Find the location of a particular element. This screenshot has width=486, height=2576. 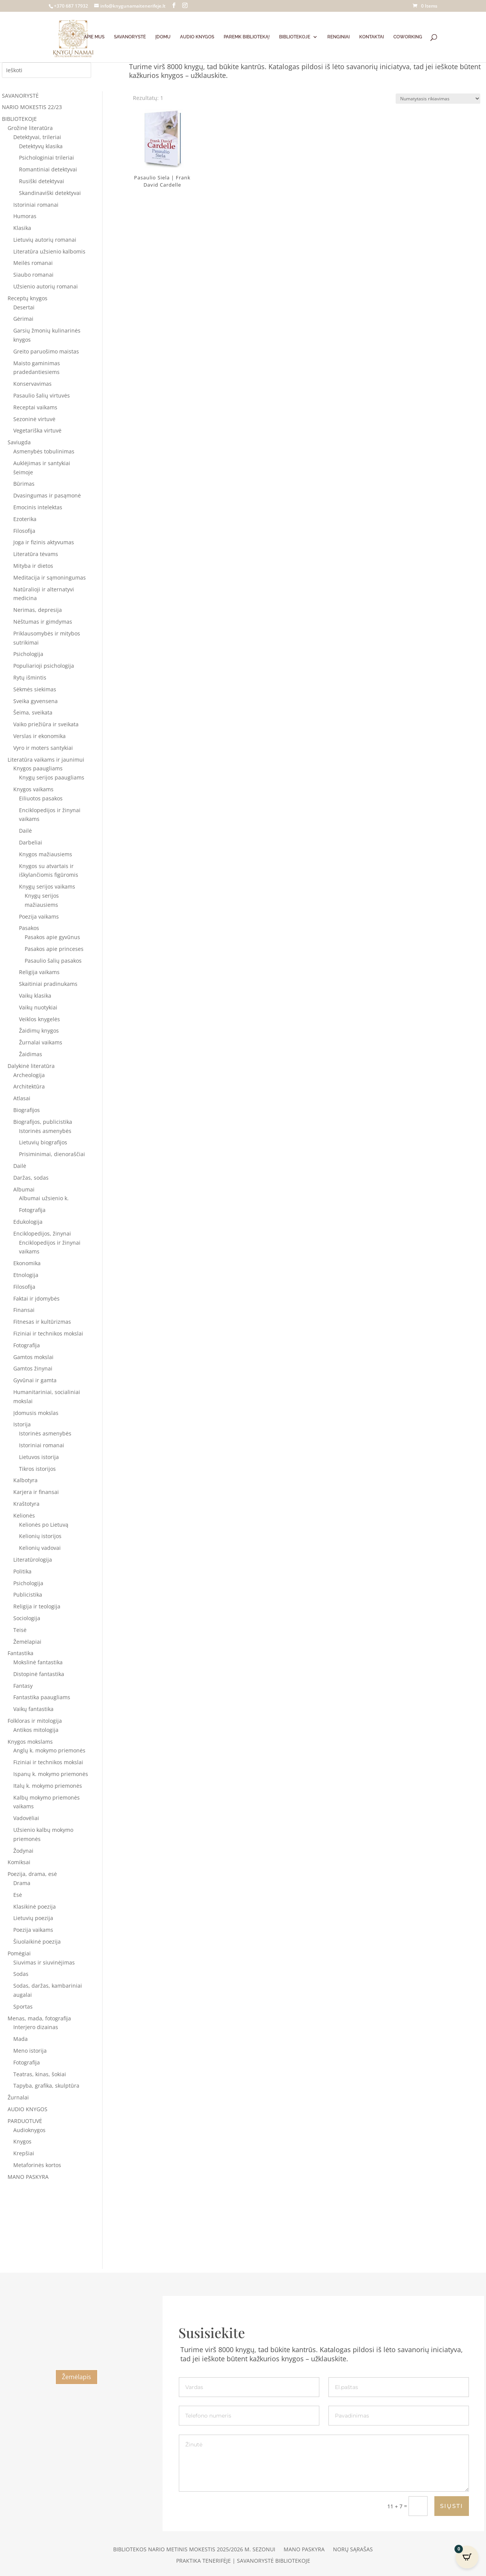

Drama is located at coordinates (21, 1883).